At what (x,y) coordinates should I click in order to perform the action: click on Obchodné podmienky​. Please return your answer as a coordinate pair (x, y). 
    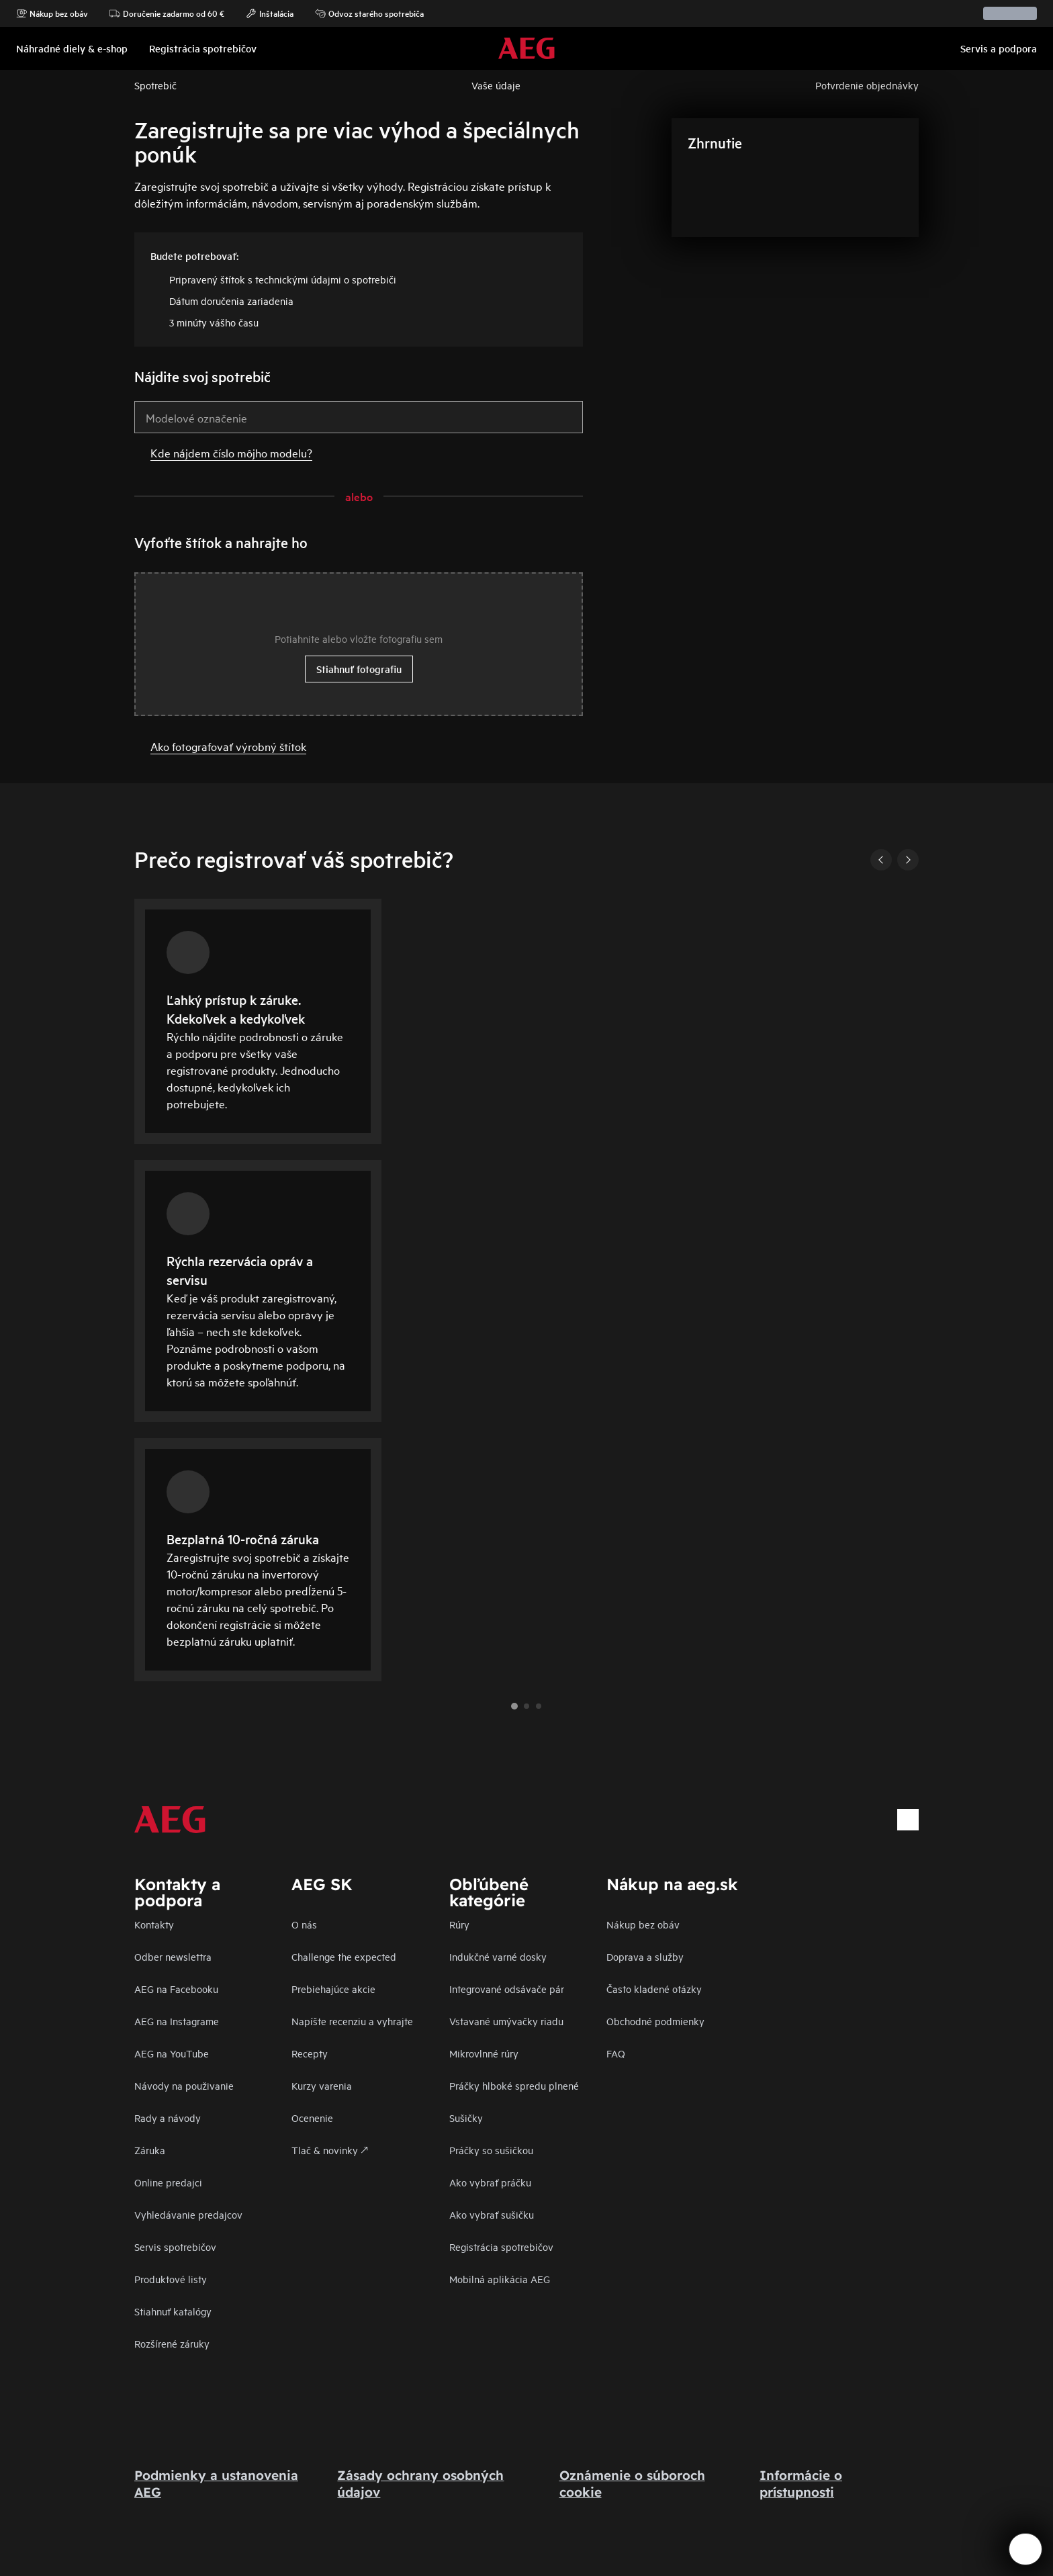
    Looking at the image, I should click on (655, 2020).